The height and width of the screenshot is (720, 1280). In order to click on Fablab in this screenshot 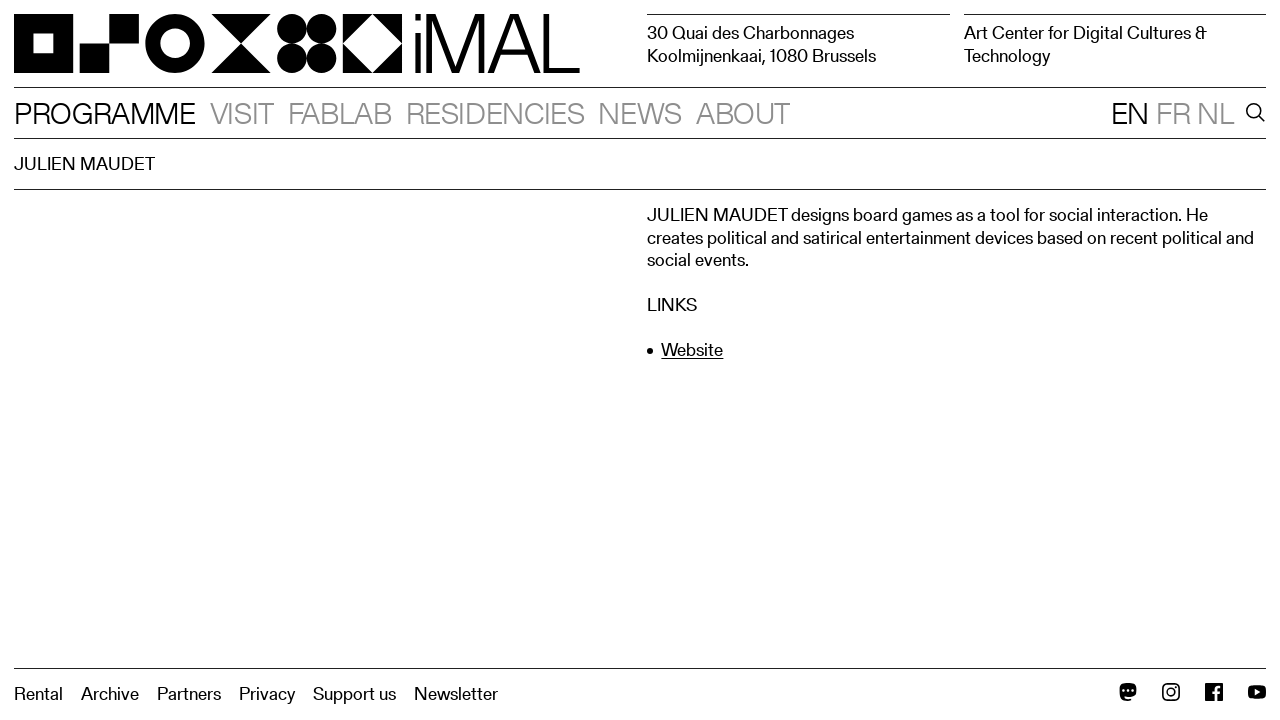, I will do `click(340, 113)`.